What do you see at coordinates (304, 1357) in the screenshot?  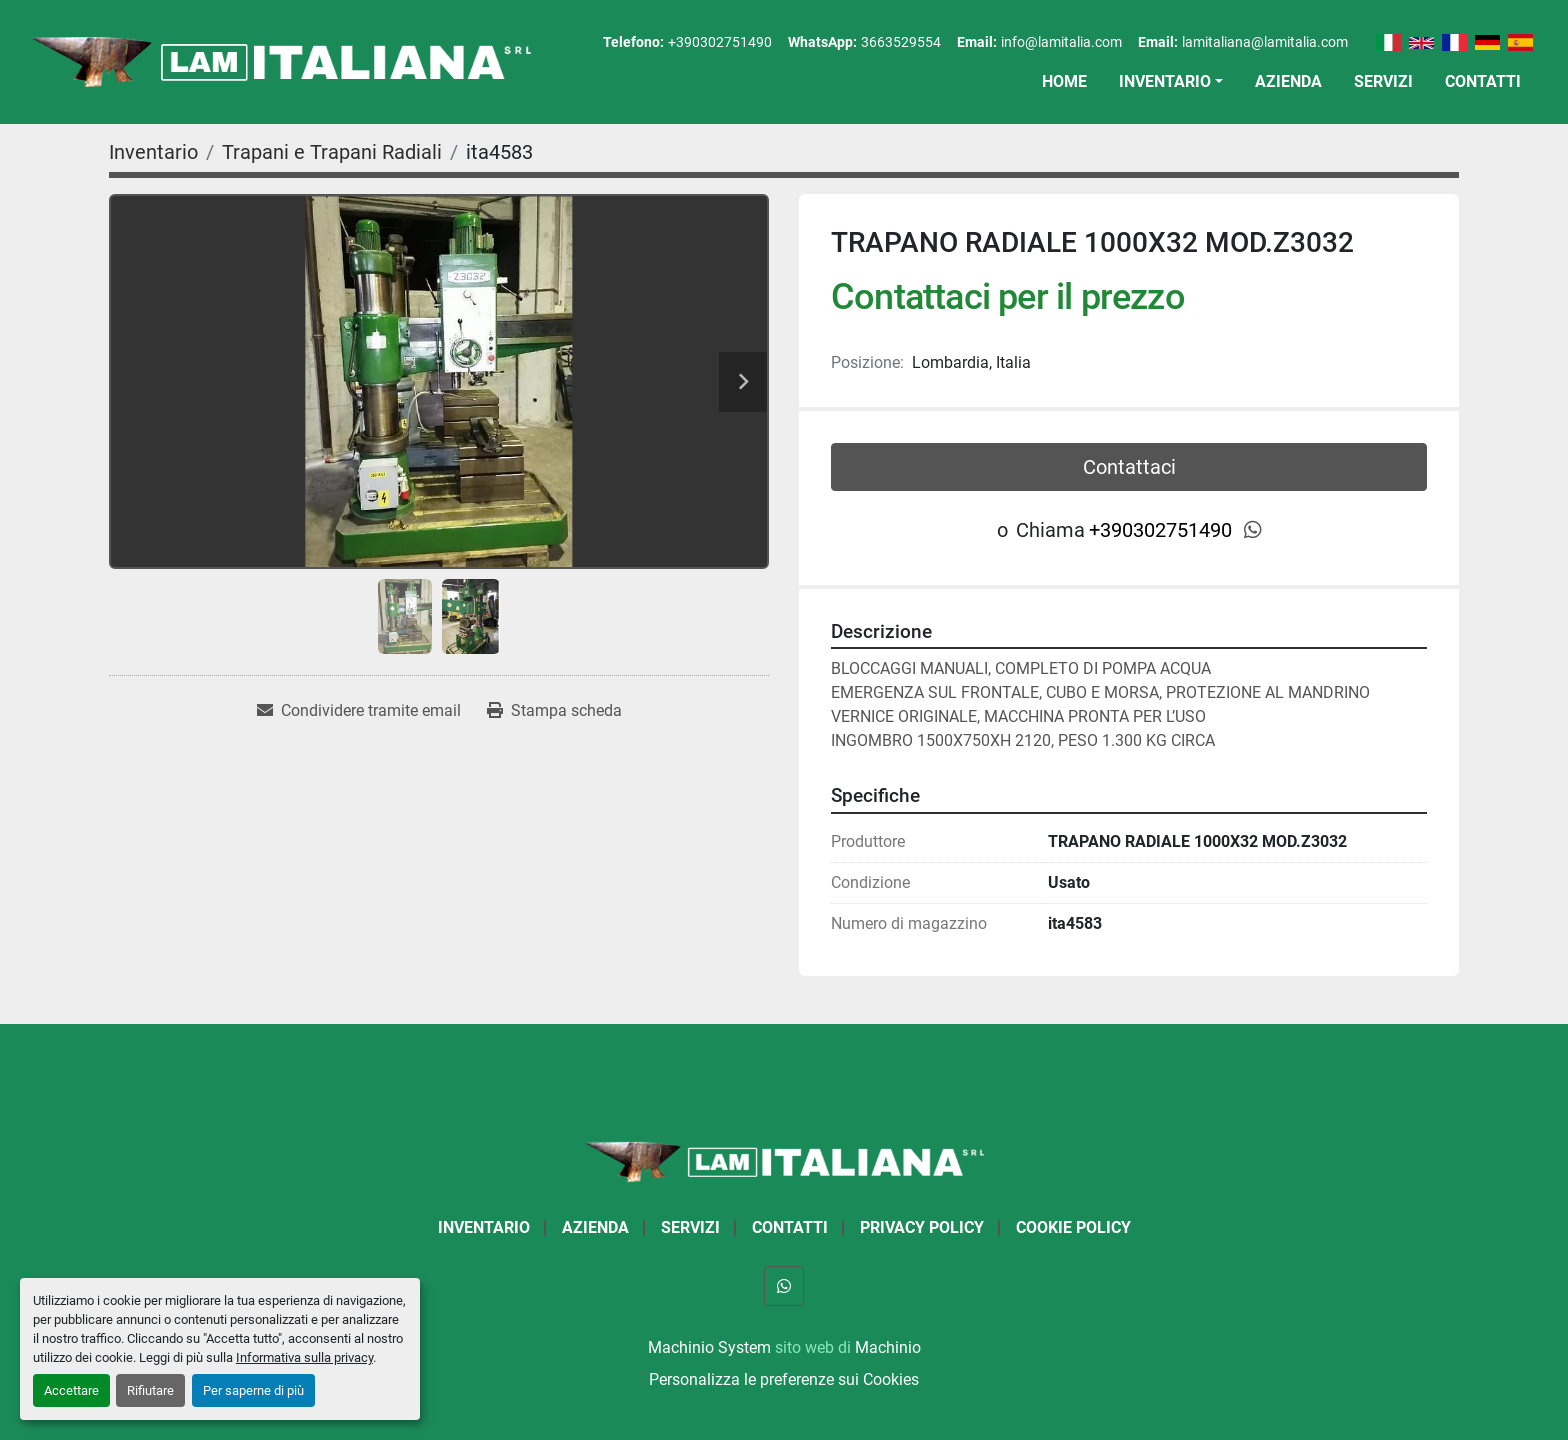 I see `Informativa sulla privacy` at bounding box center [304, 1357].